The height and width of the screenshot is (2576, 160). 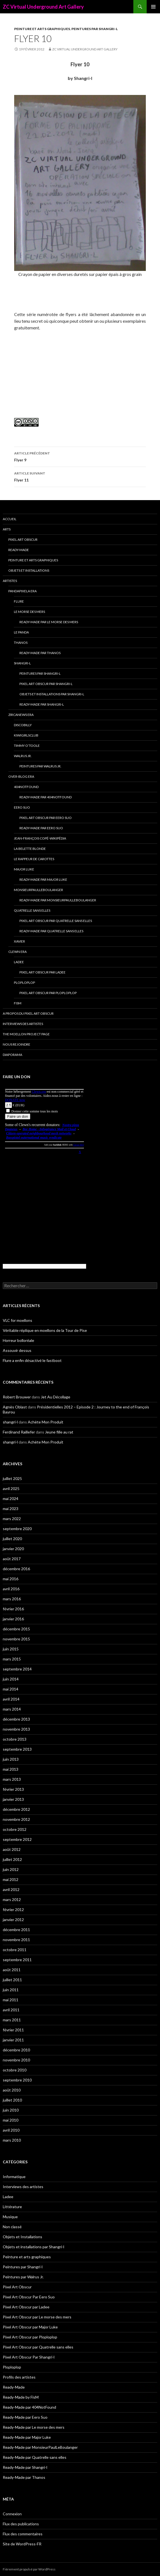 What do you see at coordinates (13, 1919) in the screenshot?
I see `janvier 2012` at bounding box center [13, 1919].